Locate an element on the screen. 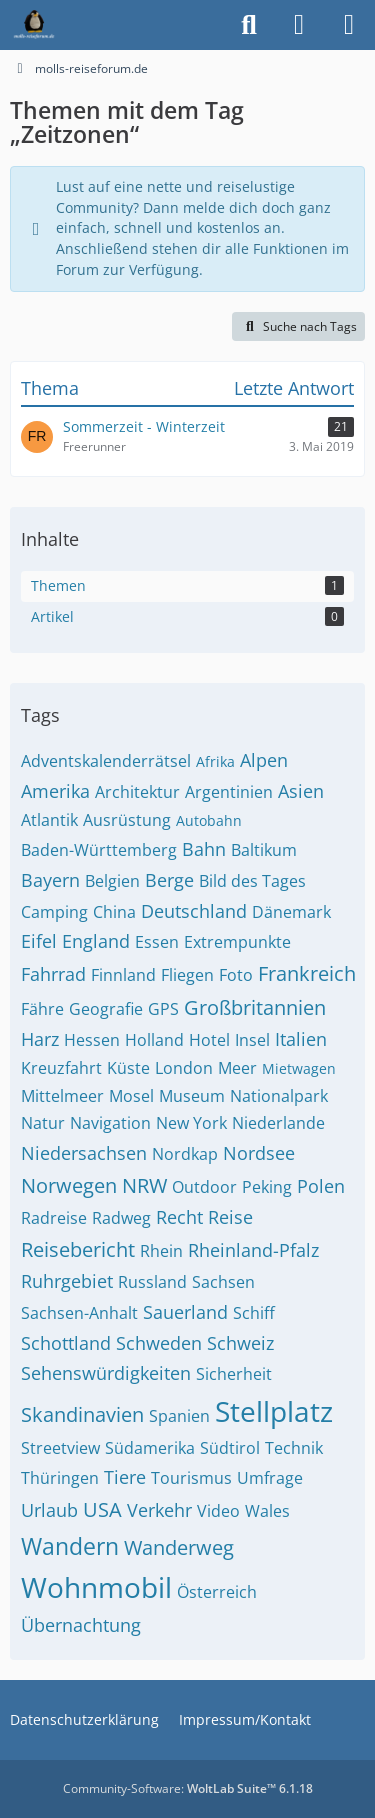 Image resolution: width=375 pixels, height=1818 pixels. Deutschland is located at coordinates (194, 911).